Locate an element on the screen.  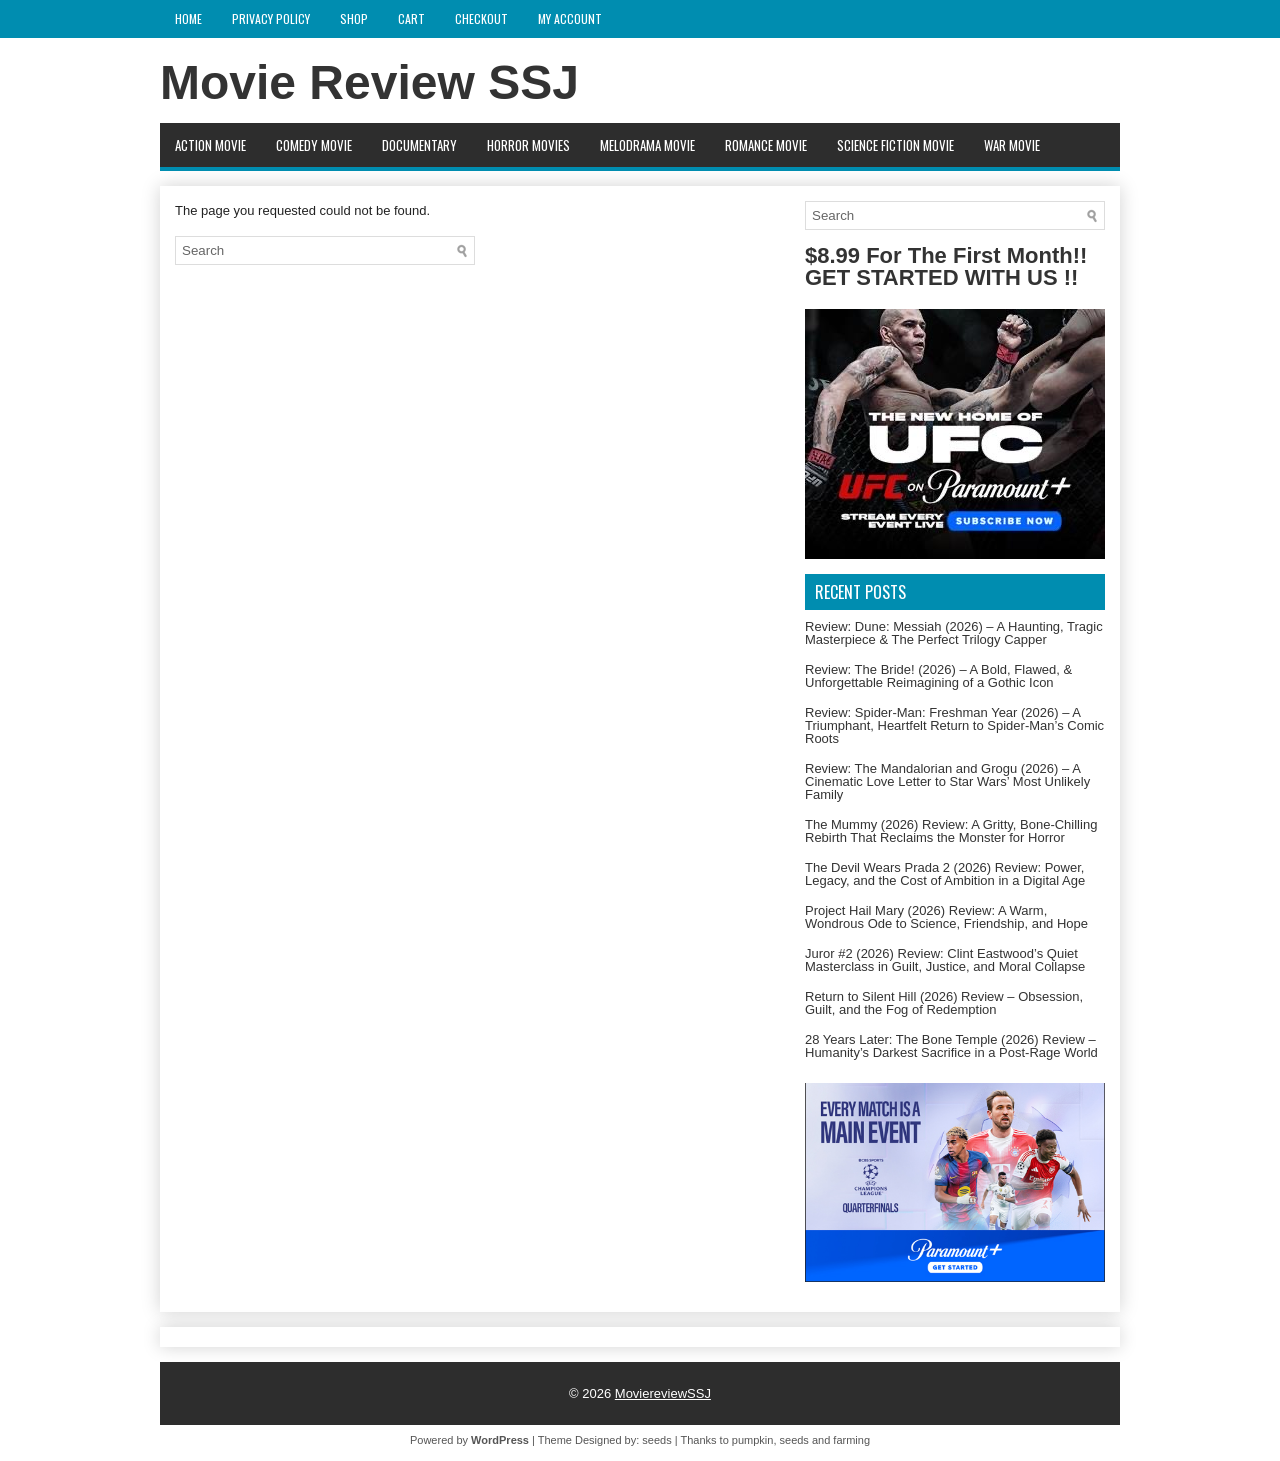
Documentary is located at coordinates (419, 145).